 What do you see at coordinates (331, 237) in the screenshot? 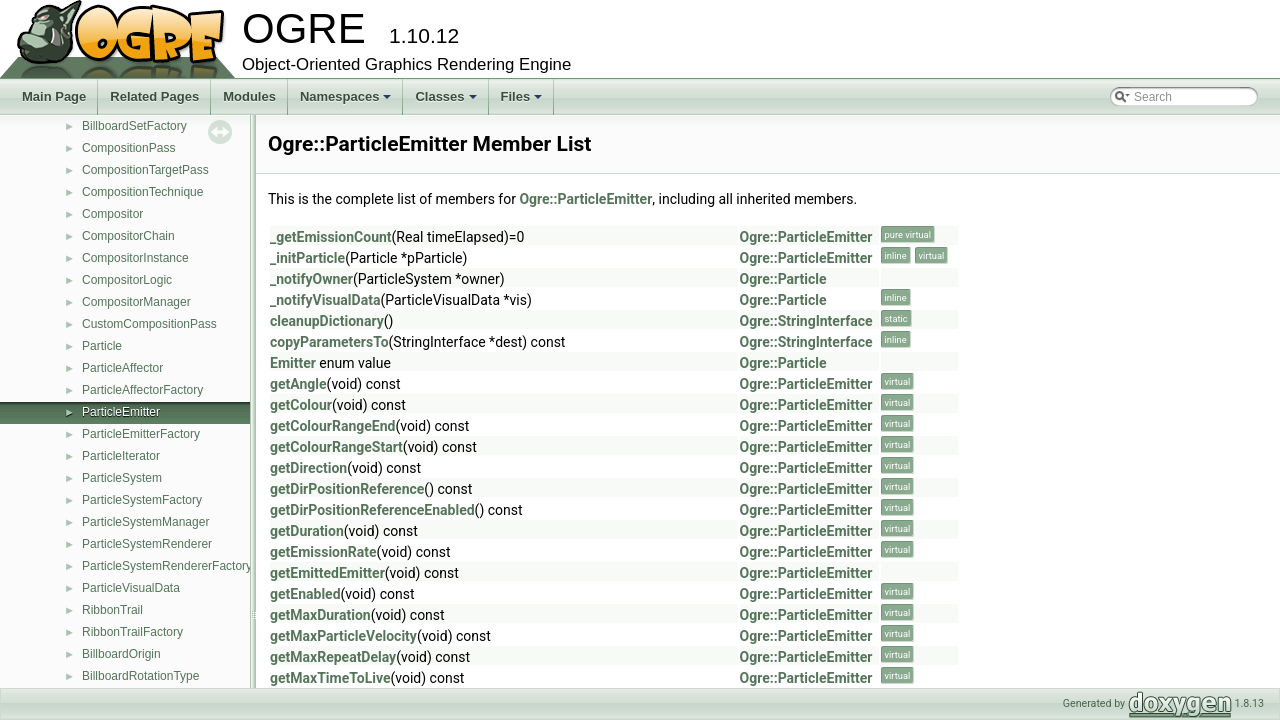
I see `_getEmissionCount` at bounding box center [331, 237].